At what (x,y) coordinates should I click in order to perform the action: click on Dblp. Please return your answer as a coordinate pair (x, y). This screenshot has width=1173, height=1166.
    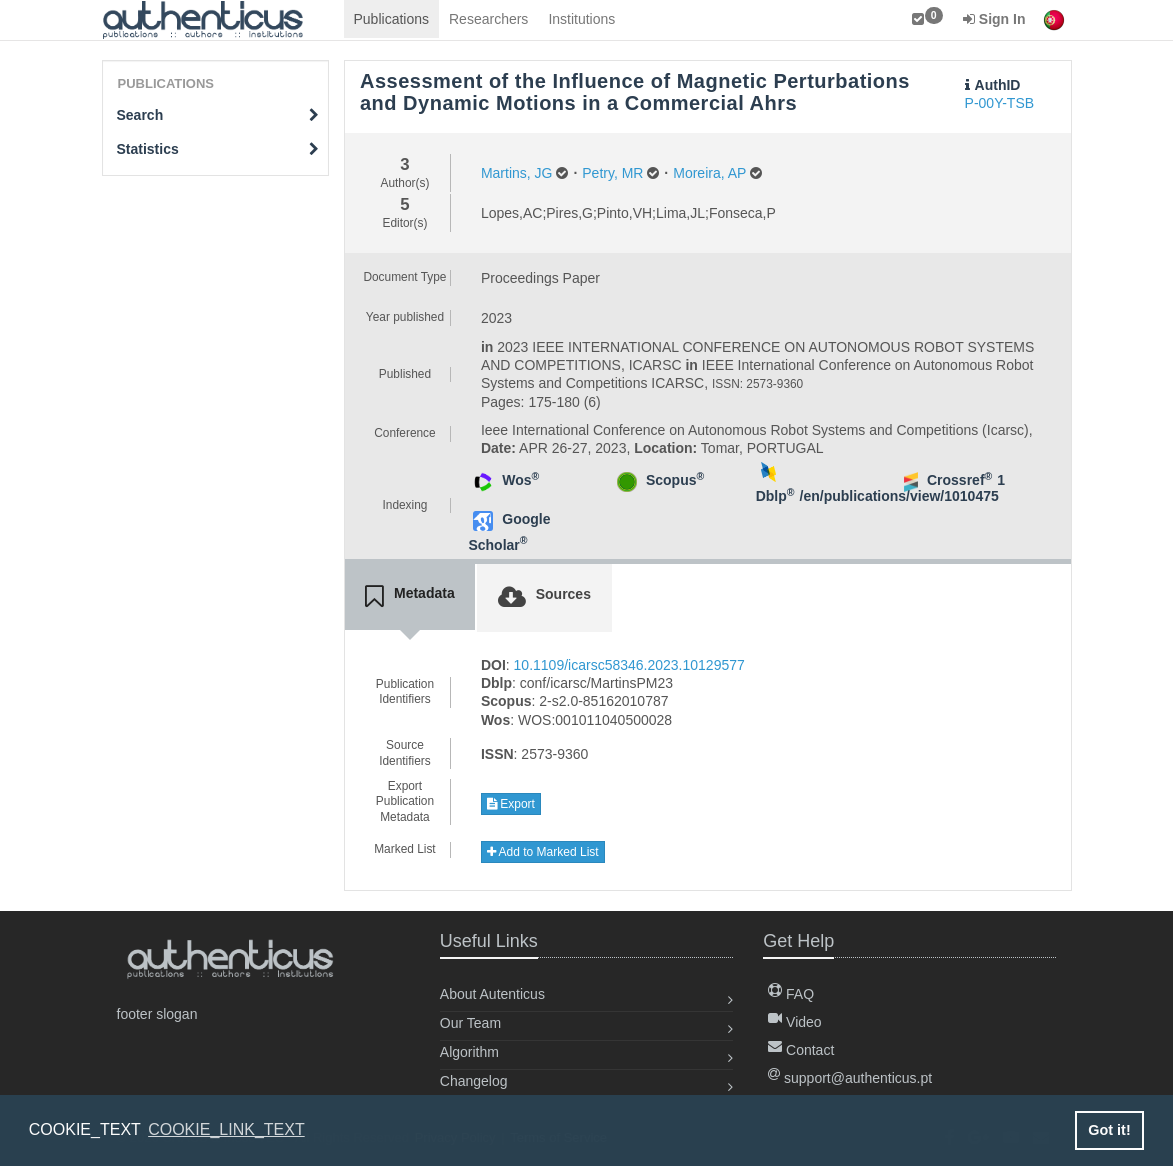
    Looking at the image, I should click on (775, 496).